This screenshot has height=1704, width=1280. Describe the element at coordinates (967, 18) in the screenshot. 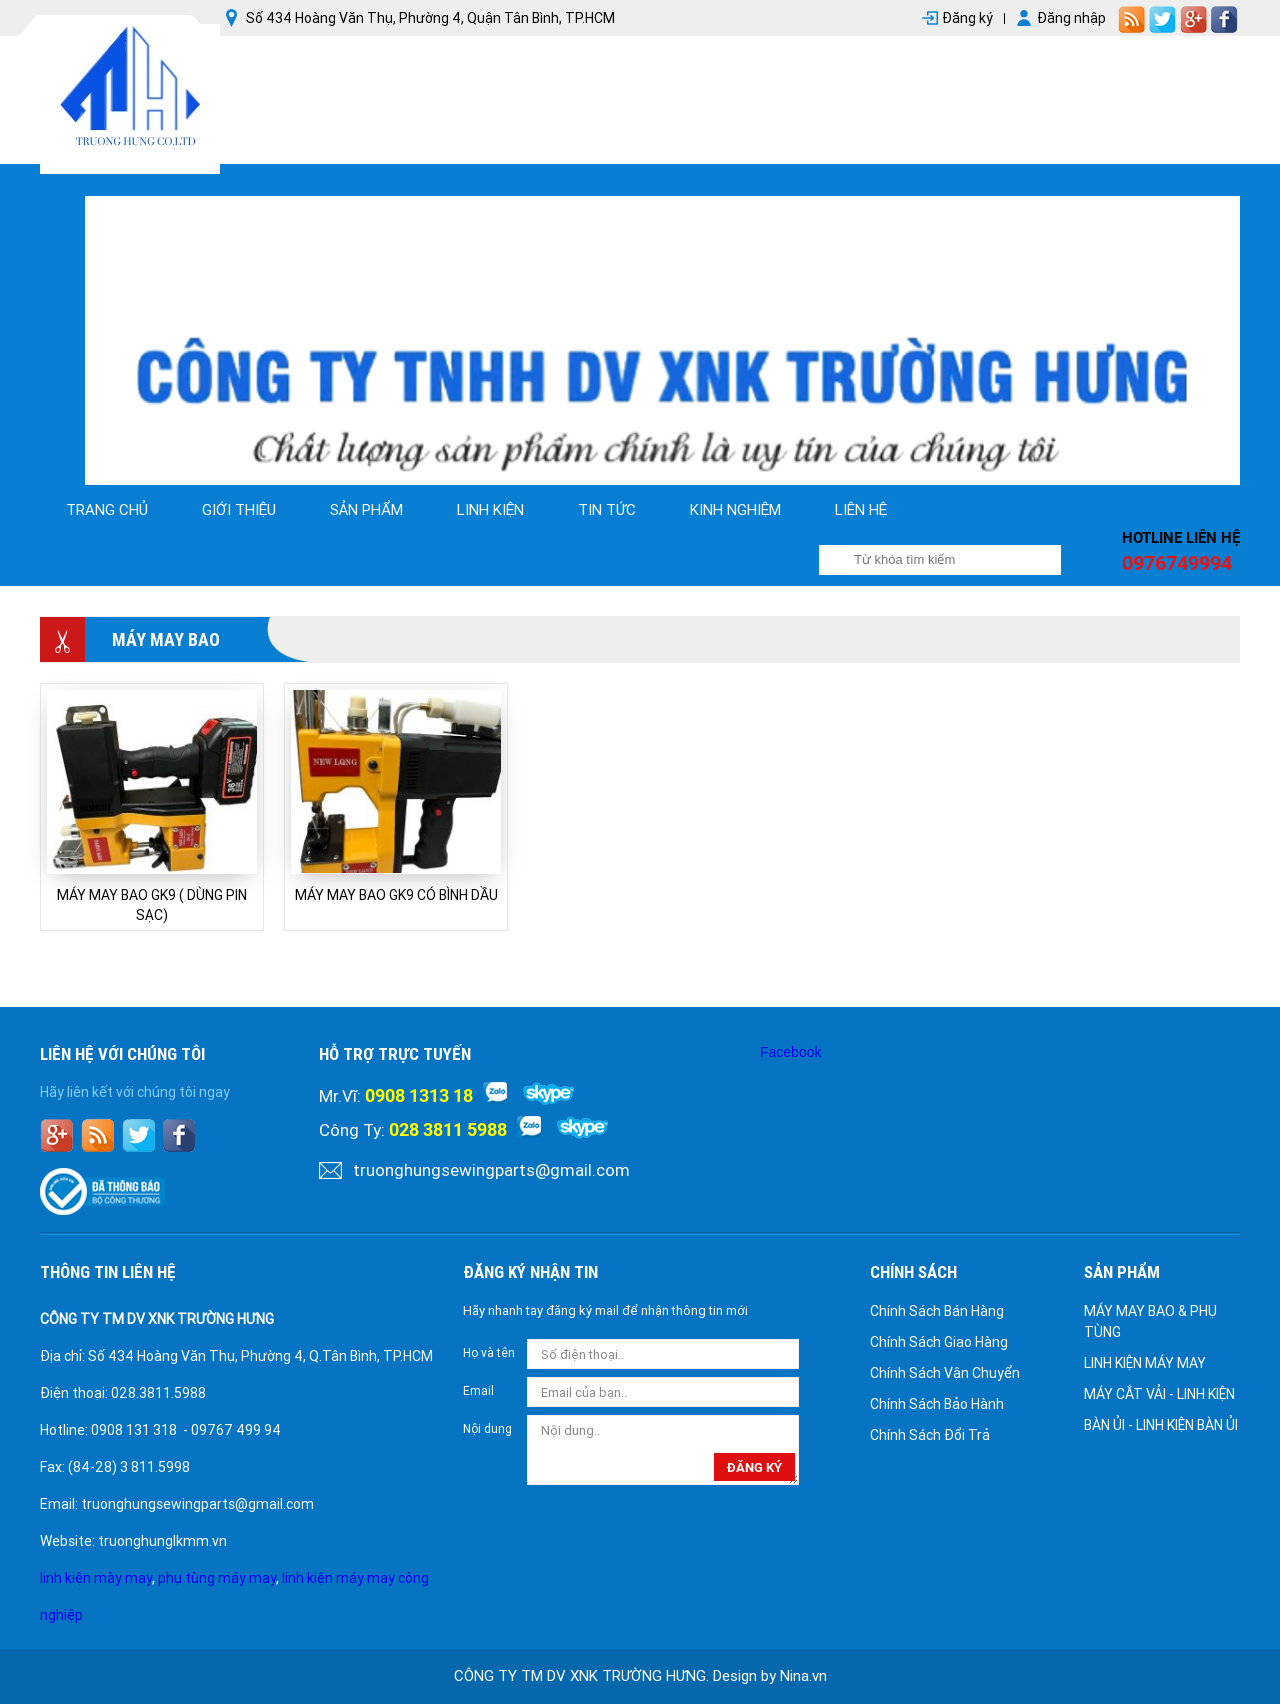

I see `Đăng ký` at that location.